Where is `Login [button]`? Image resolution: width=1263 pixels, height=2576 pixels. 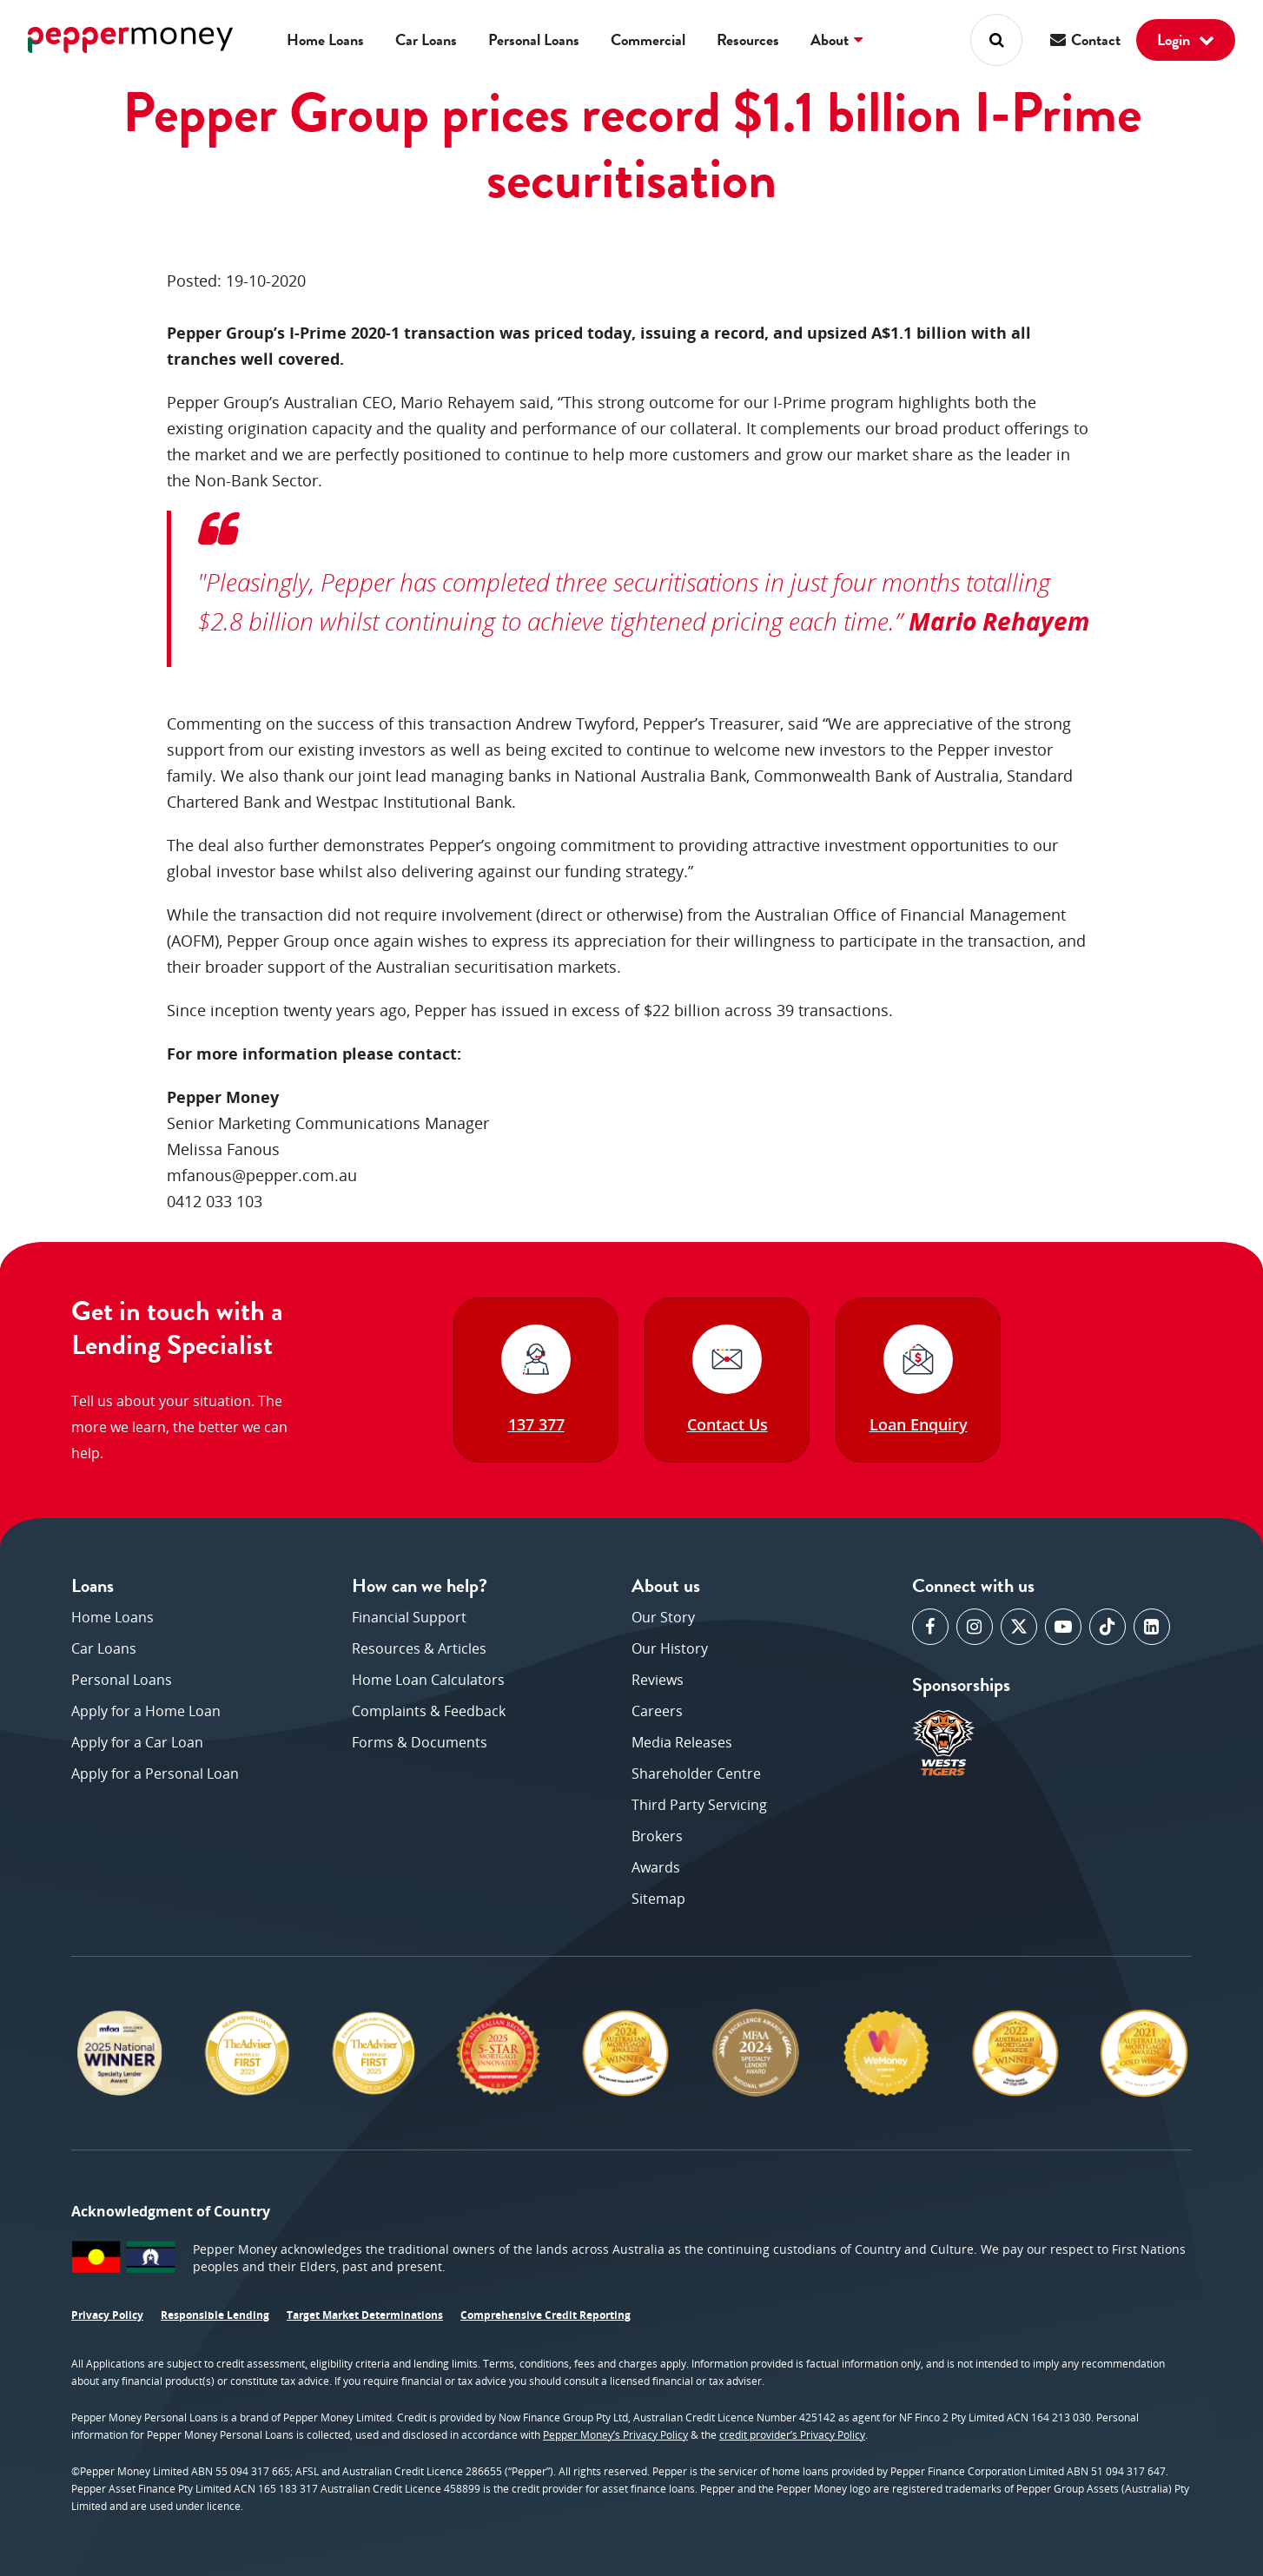 Login [button] is located at coordinates (1185, 39).